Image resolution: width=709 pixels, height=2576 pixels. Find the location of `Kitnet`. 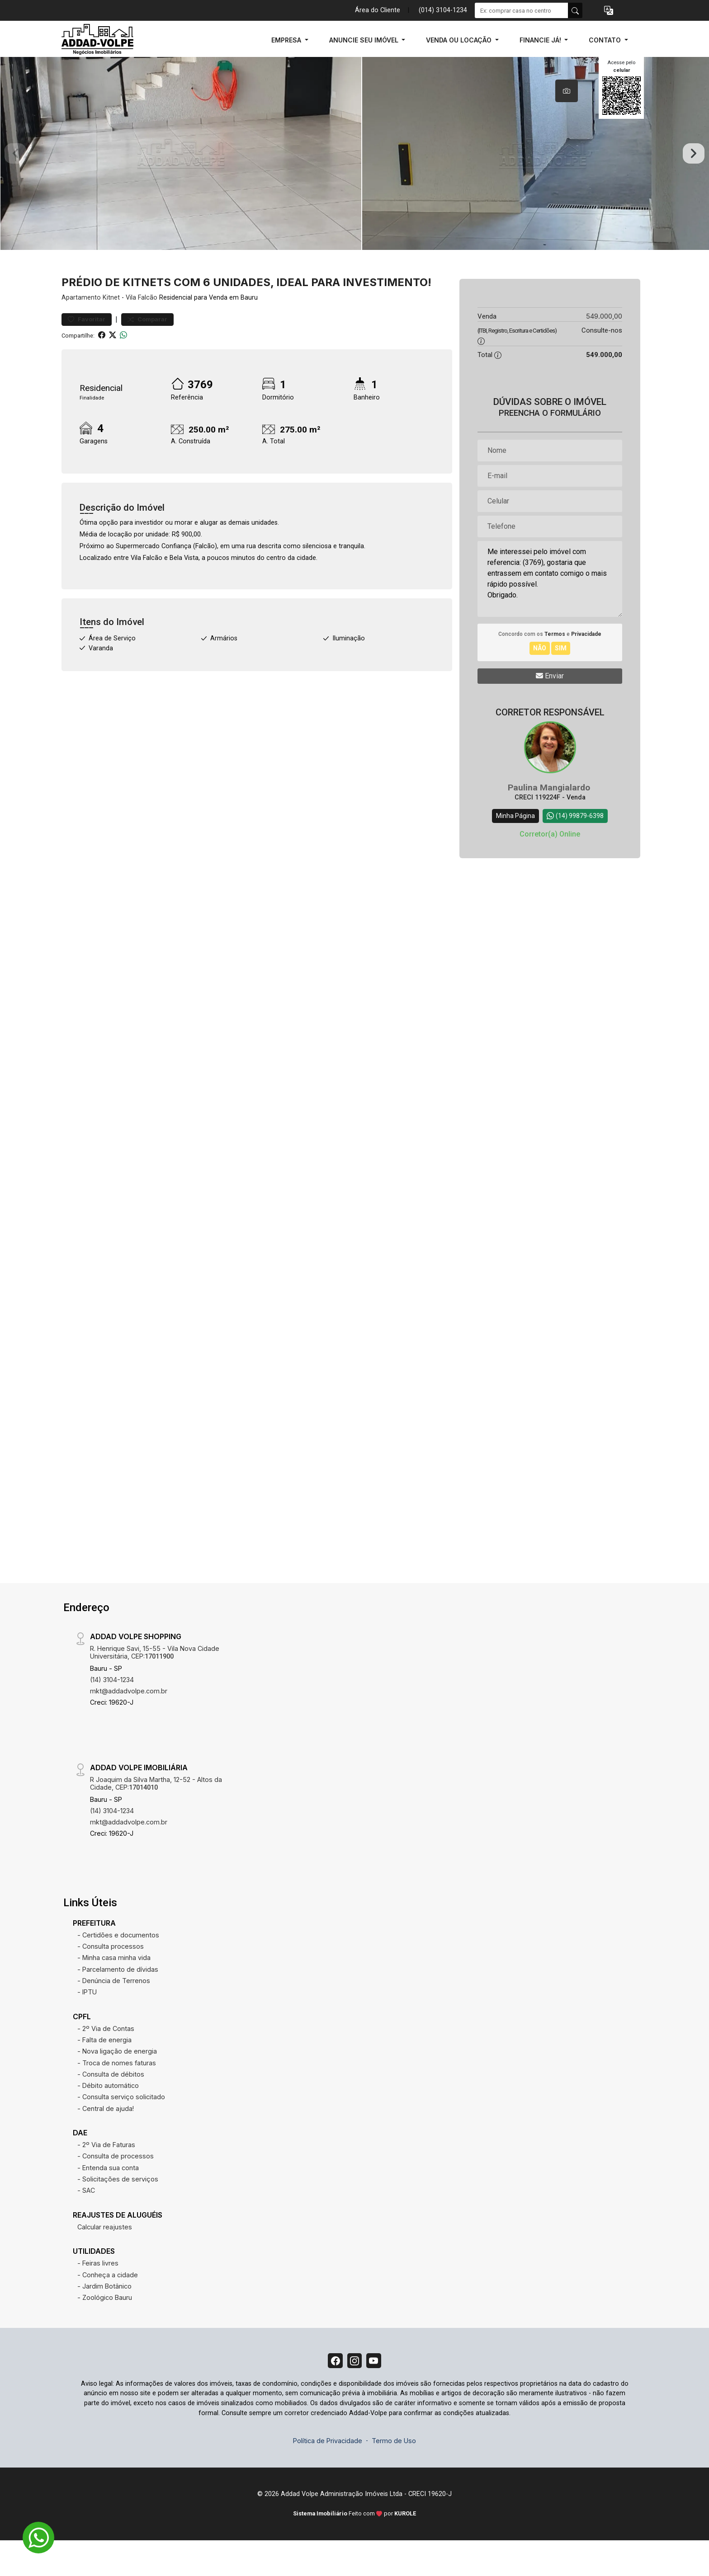

Kitnet is located at coordinates (111, 330).